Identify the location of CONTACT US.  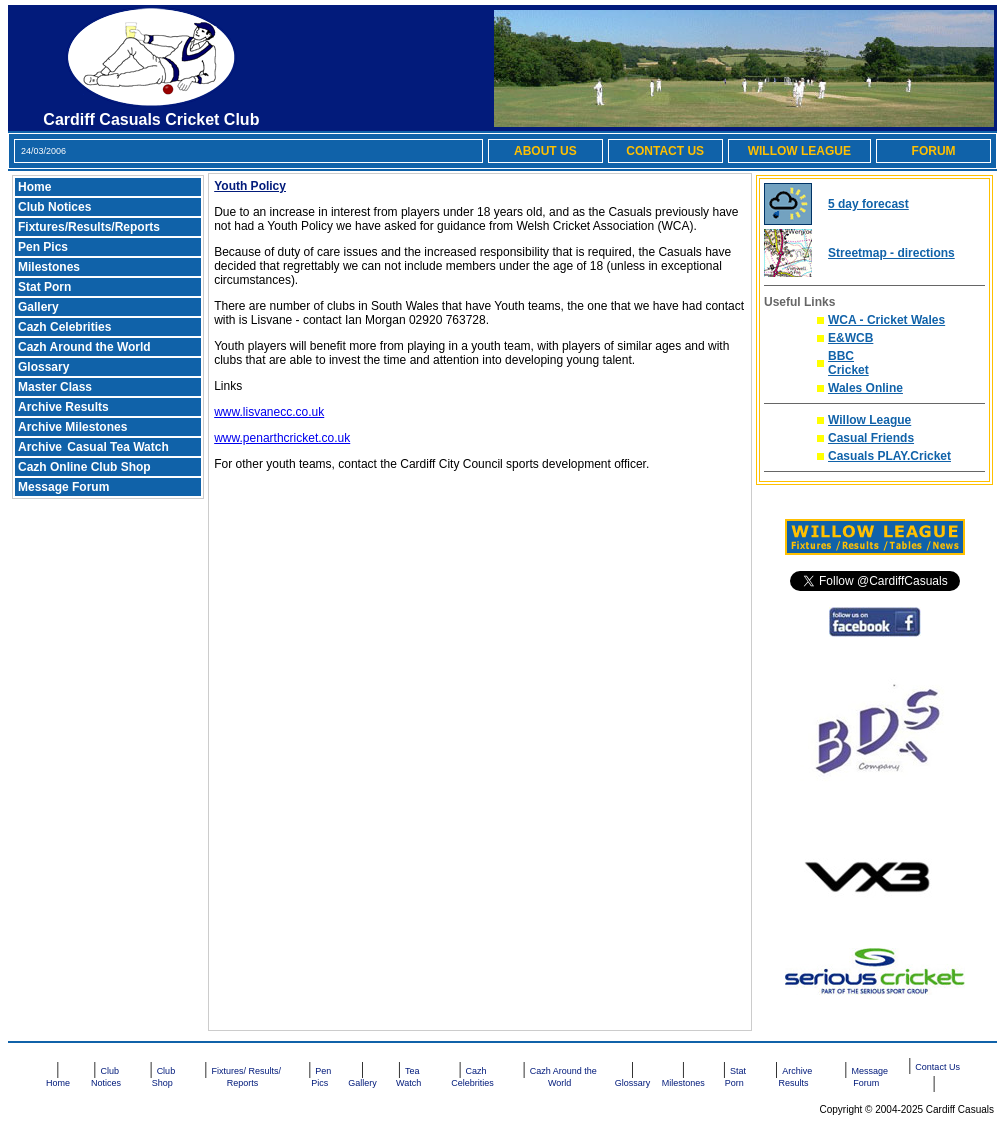
(665, 151).